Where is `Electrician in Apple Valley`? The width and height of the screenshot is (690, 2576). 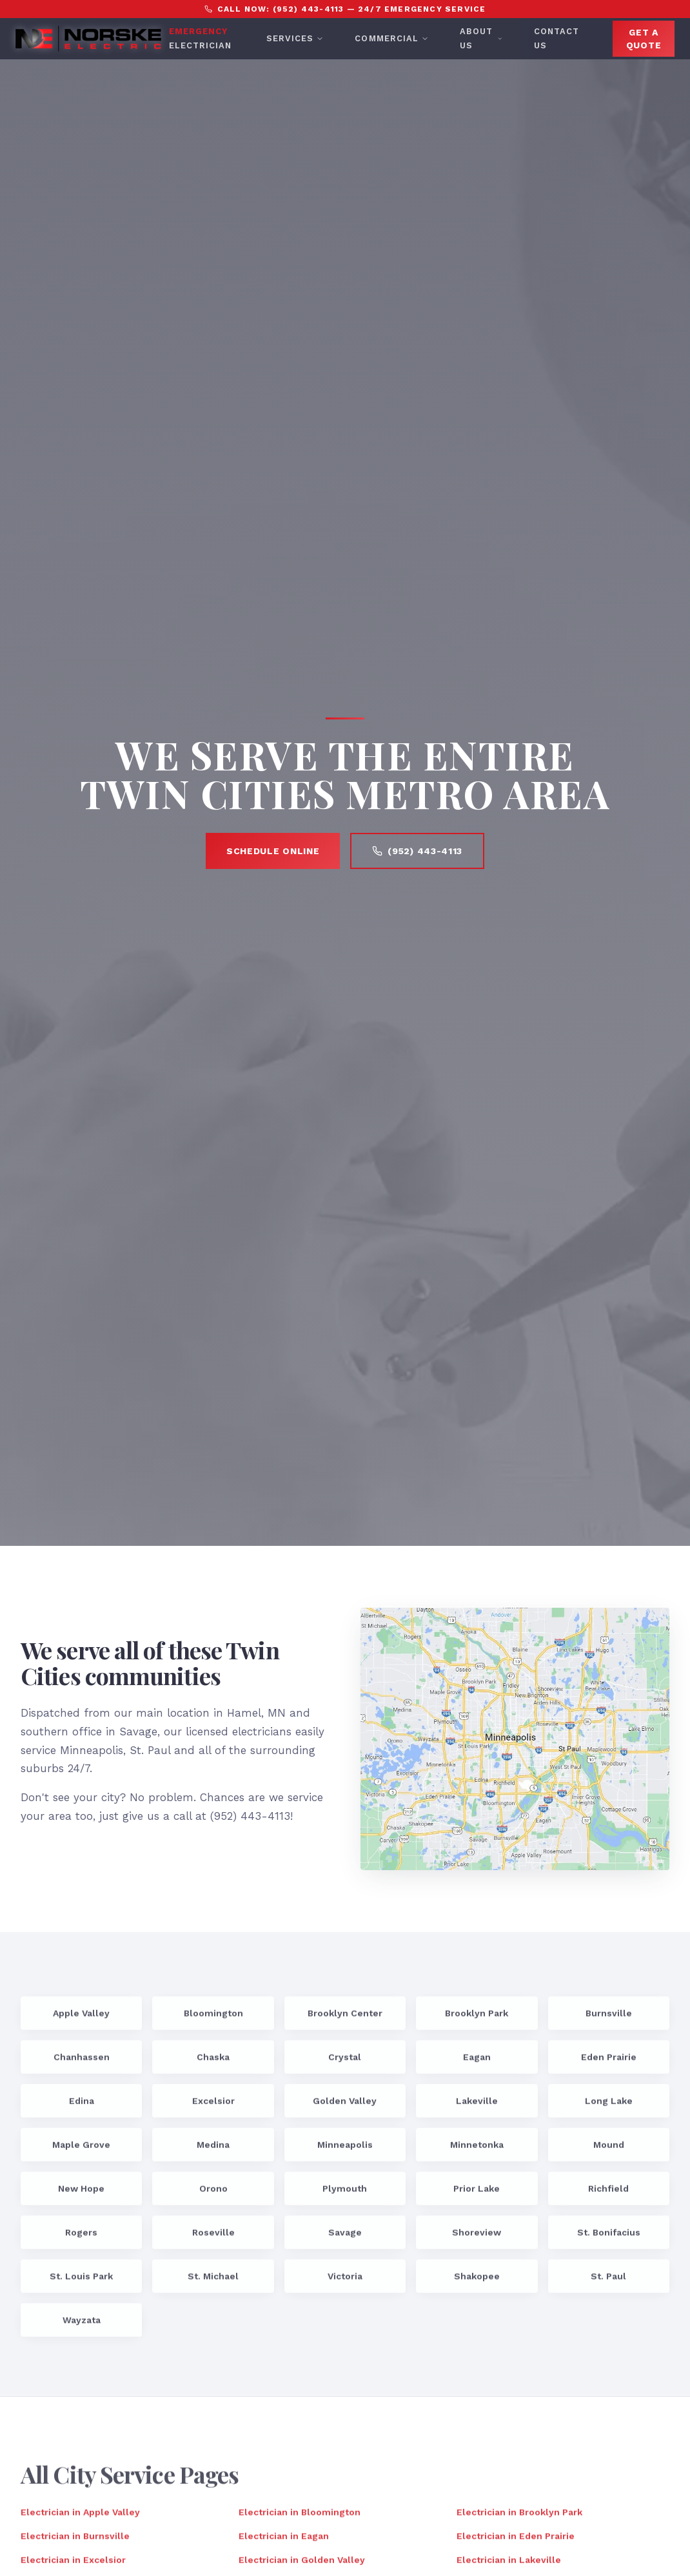 Electrician in Apple Valley is located at coordinates (80, 2518).